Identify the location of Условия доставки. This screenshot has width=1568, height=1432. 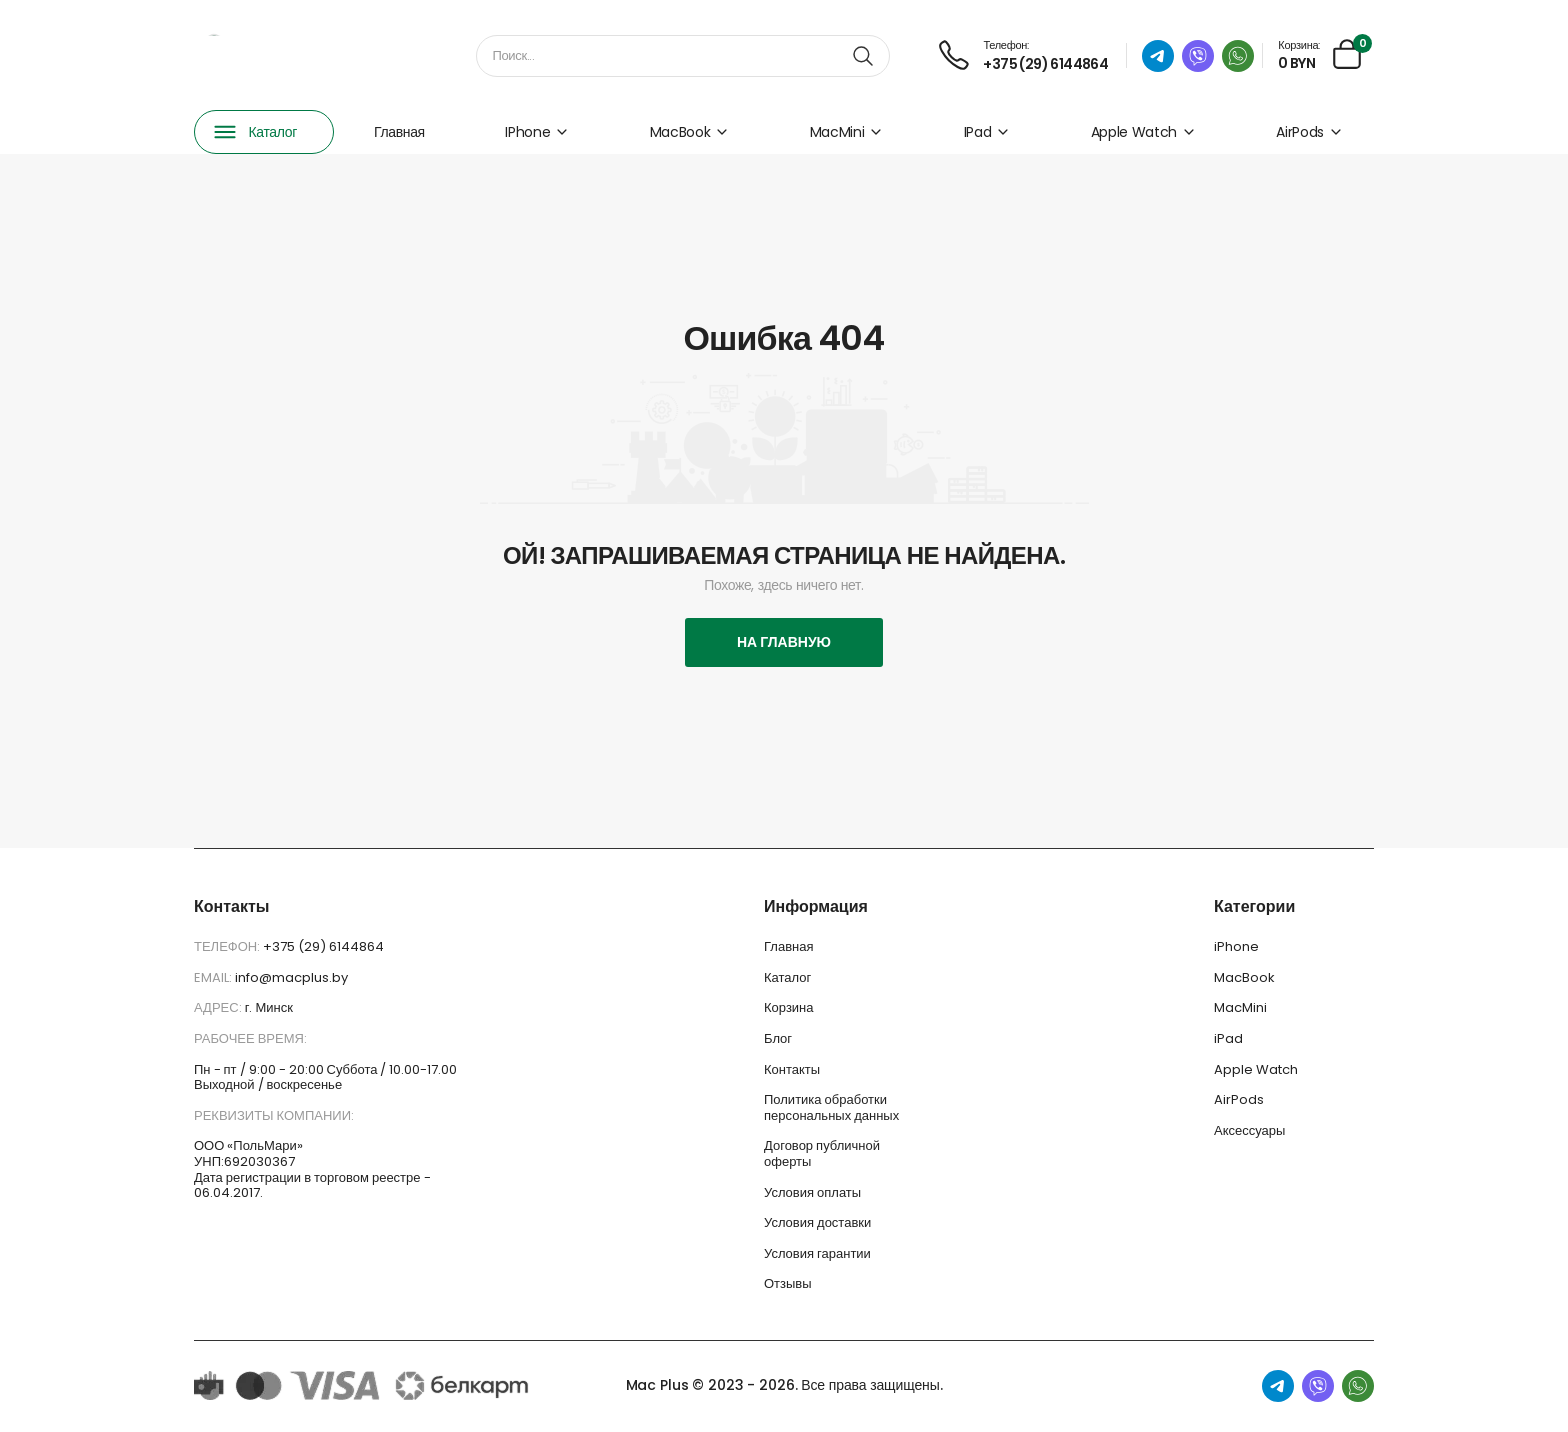
(817, 1222).